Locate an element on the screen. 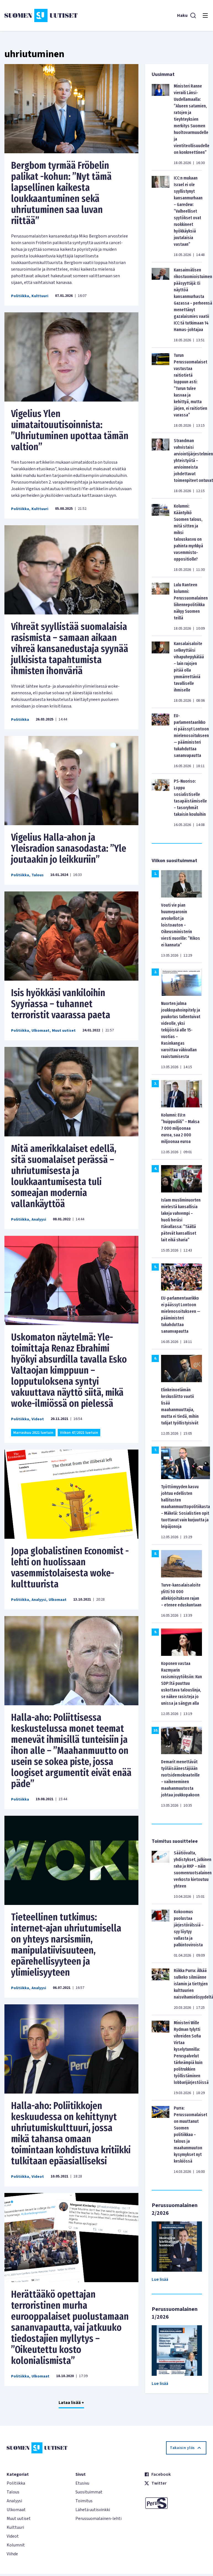 The width and height of the screenshot is (213, 2576). Jopa globalistinen Economist -lehti on huolissaan vasemmistolaisesta woke-kulttuurista is located at coordinates (70, 1567).